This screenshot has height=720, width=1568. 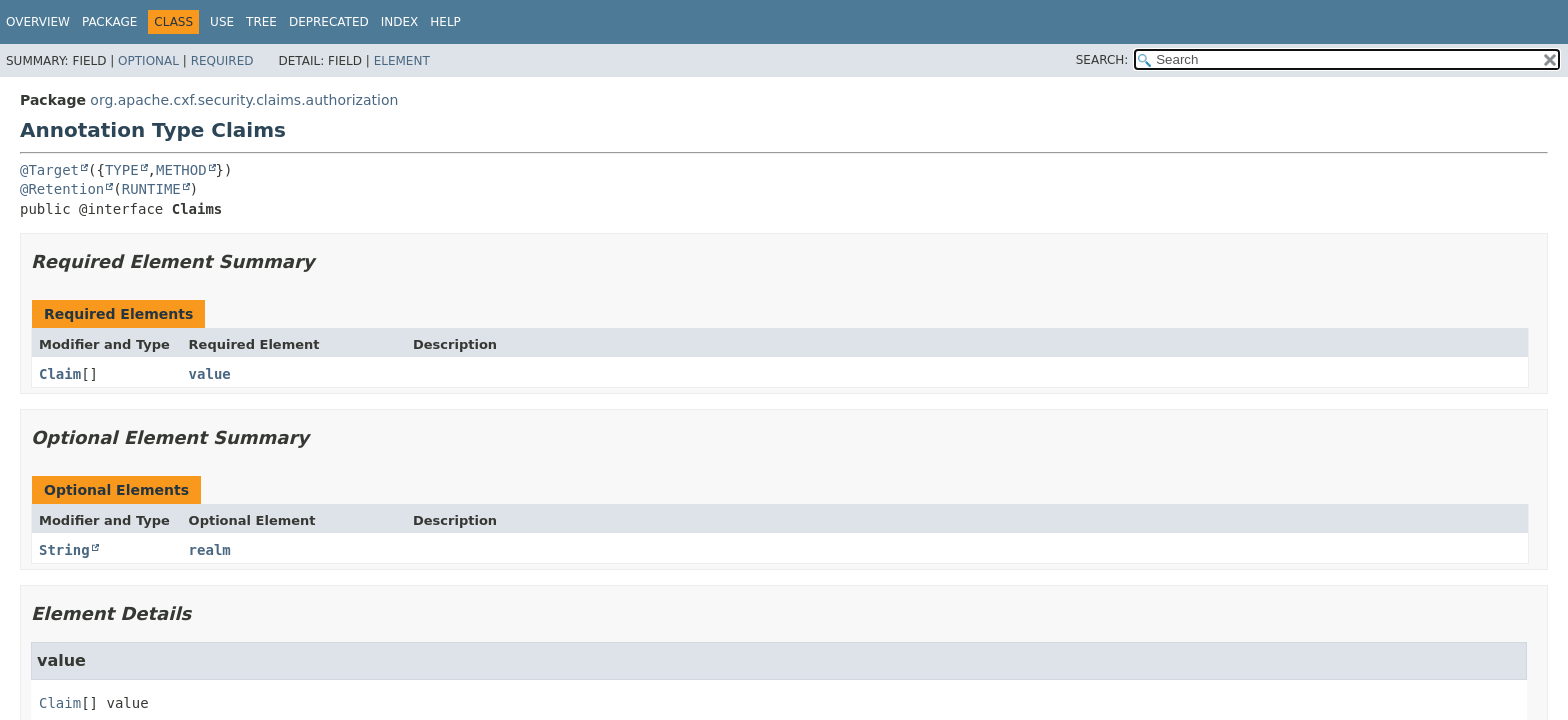 What do you see at coordinates (49, 170) in the screenshot?
I see `@Target` at bounding box center [49, 170].